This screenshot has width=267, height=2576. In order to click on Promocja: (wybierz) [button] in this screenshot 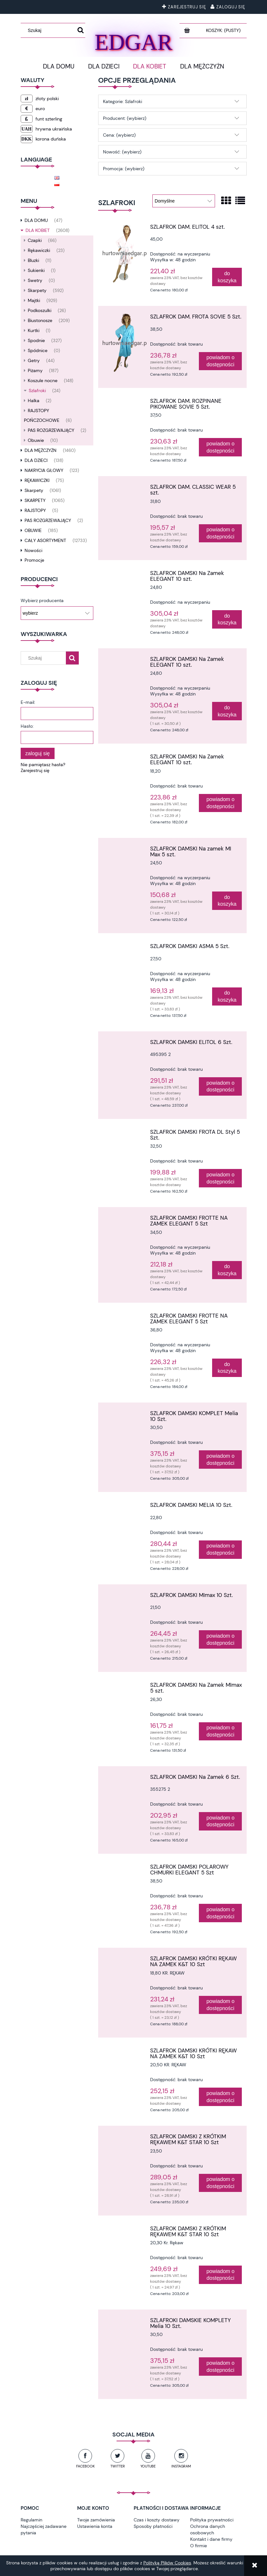, I will do `click(123, 169)`.